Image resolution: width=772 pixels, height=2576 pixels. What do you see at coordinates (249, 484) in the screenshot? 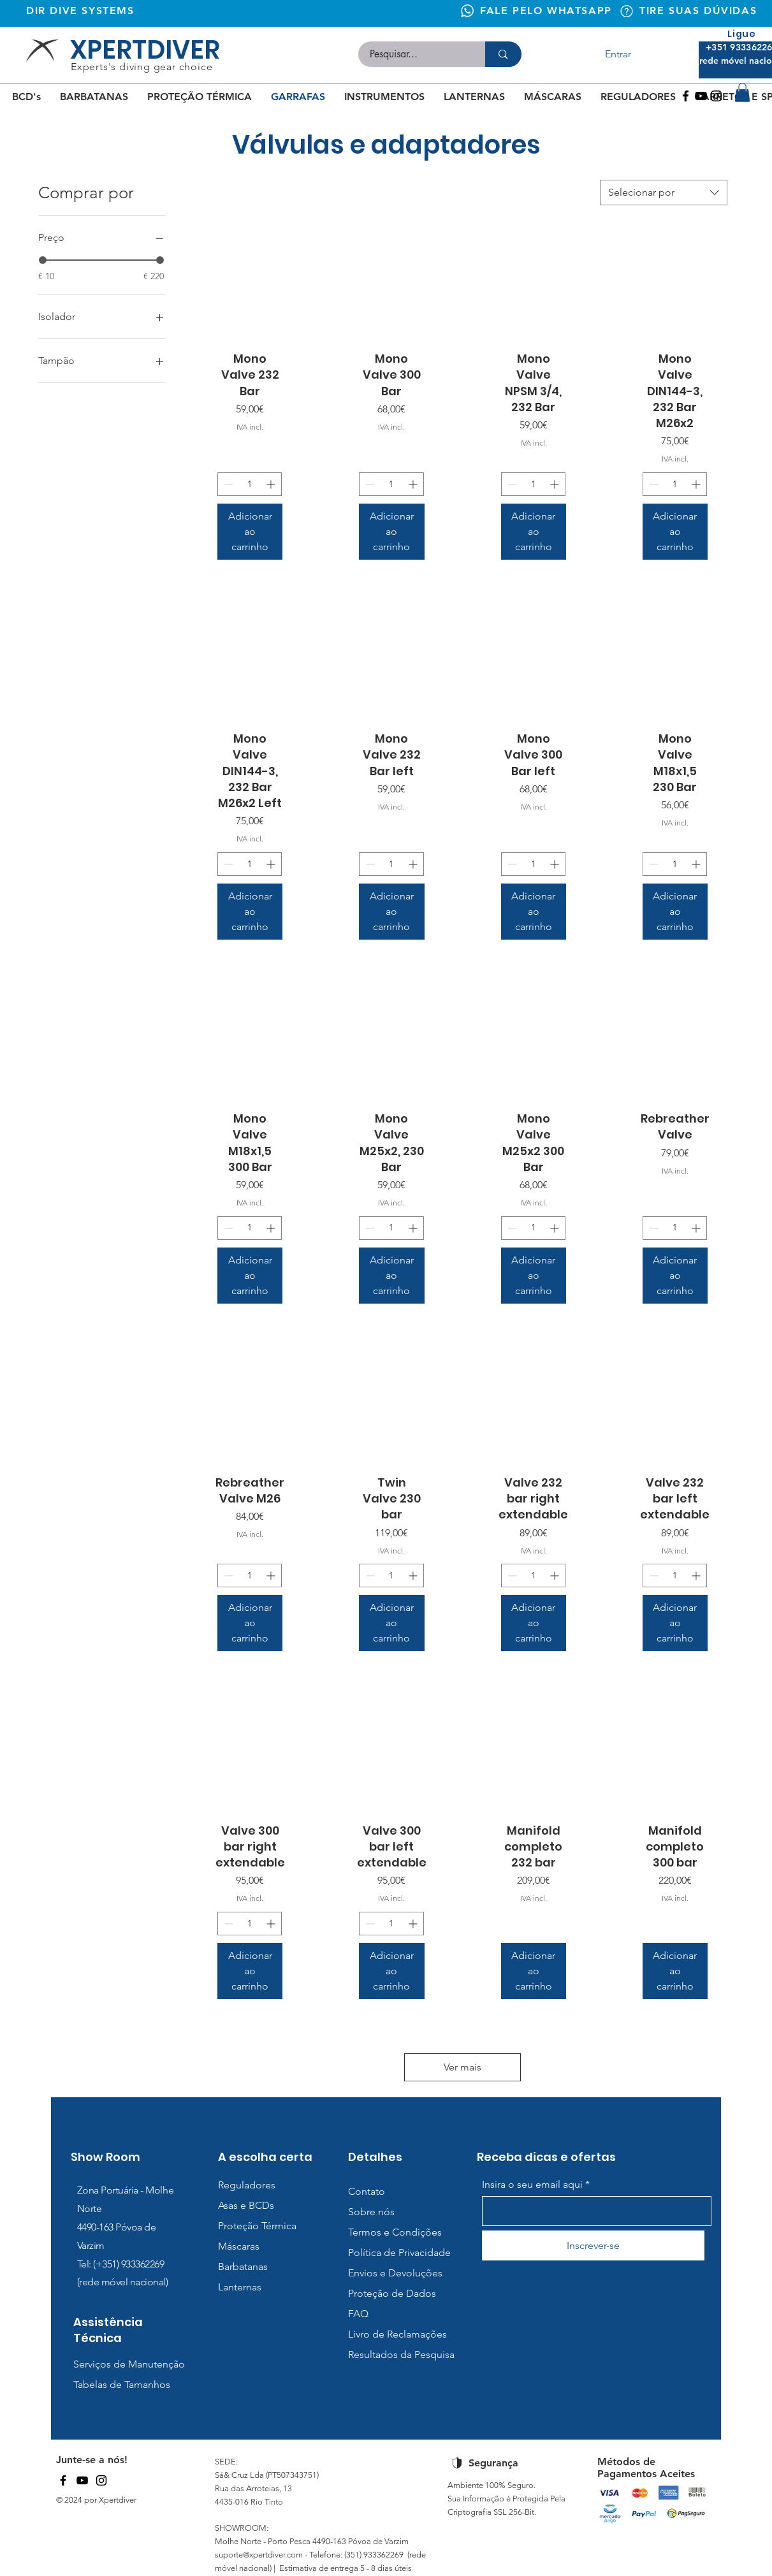
I see `[spinbutton]` at bounding box center [249, 484].